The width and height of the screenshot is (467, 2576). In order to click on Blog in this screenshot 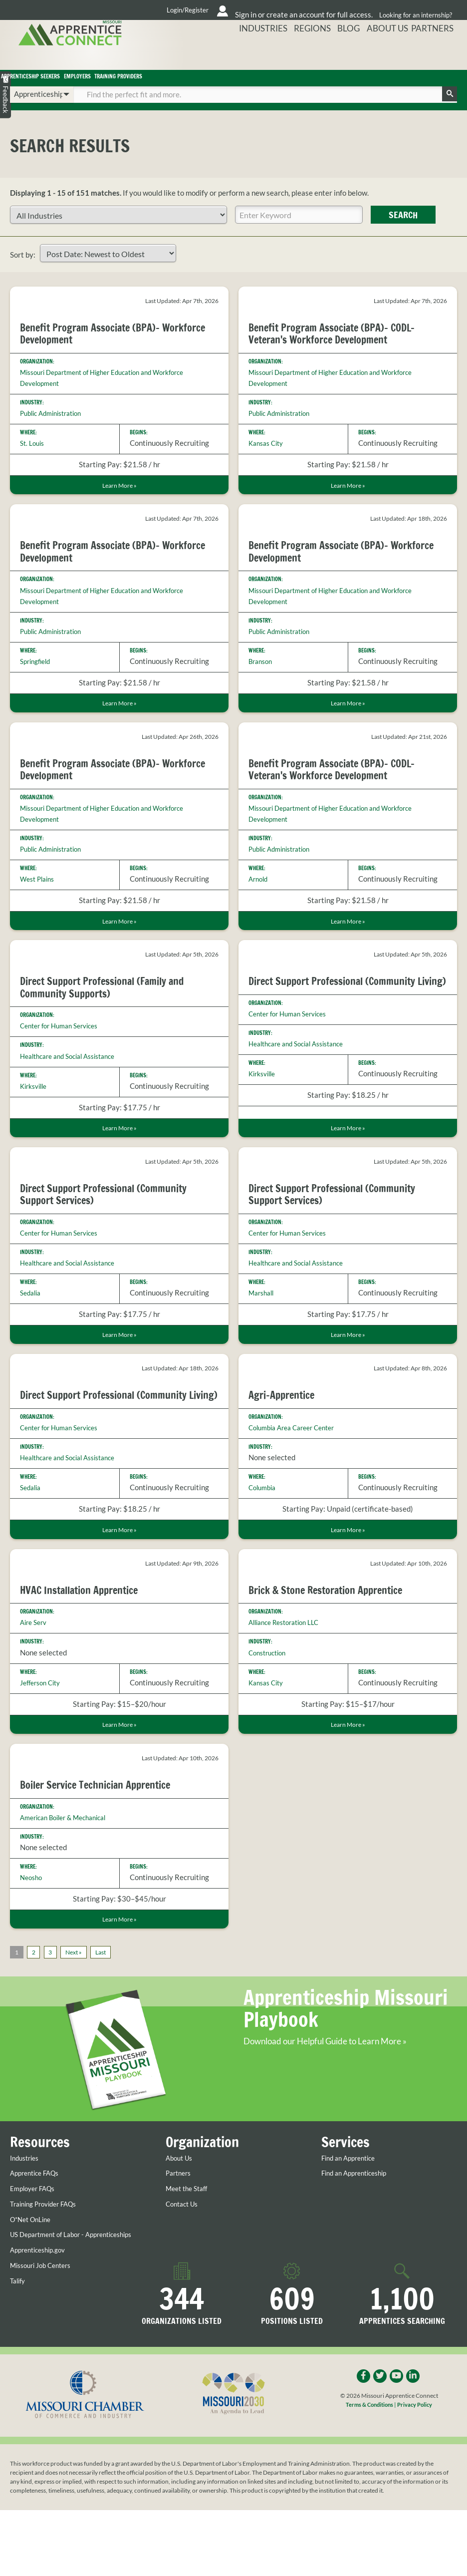, I will do `click(365, 55)`.